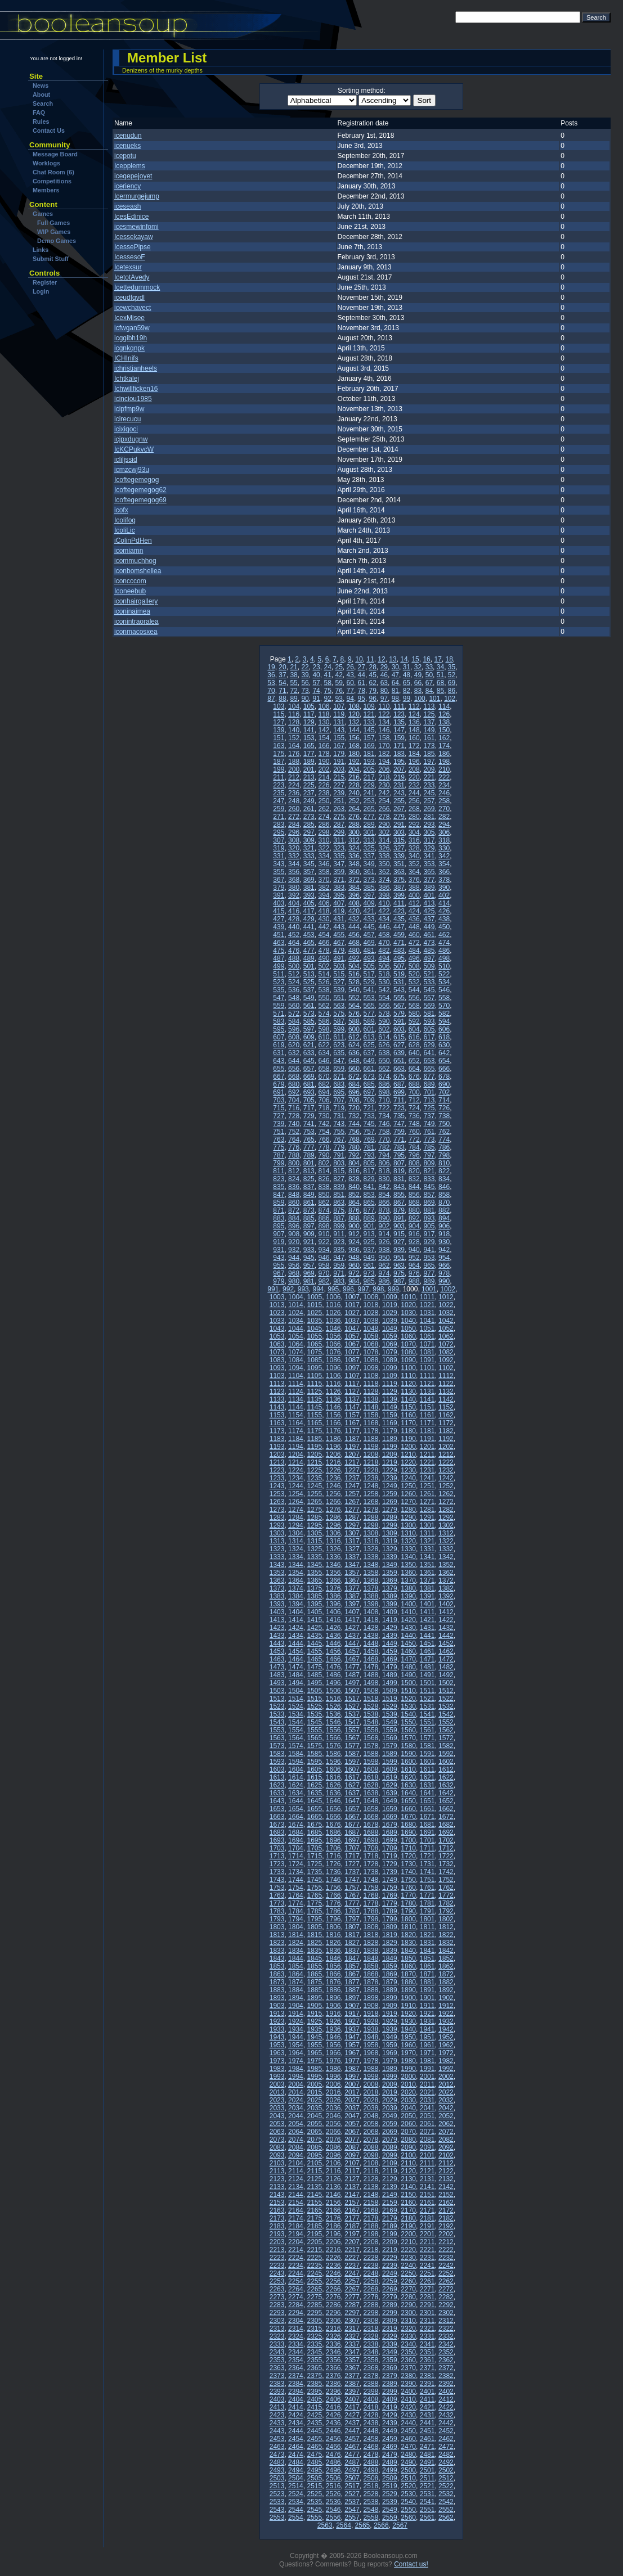 Image resolution: width=623 pixels, height=2576 pixels. I want to click on 16, so click(426, 659).